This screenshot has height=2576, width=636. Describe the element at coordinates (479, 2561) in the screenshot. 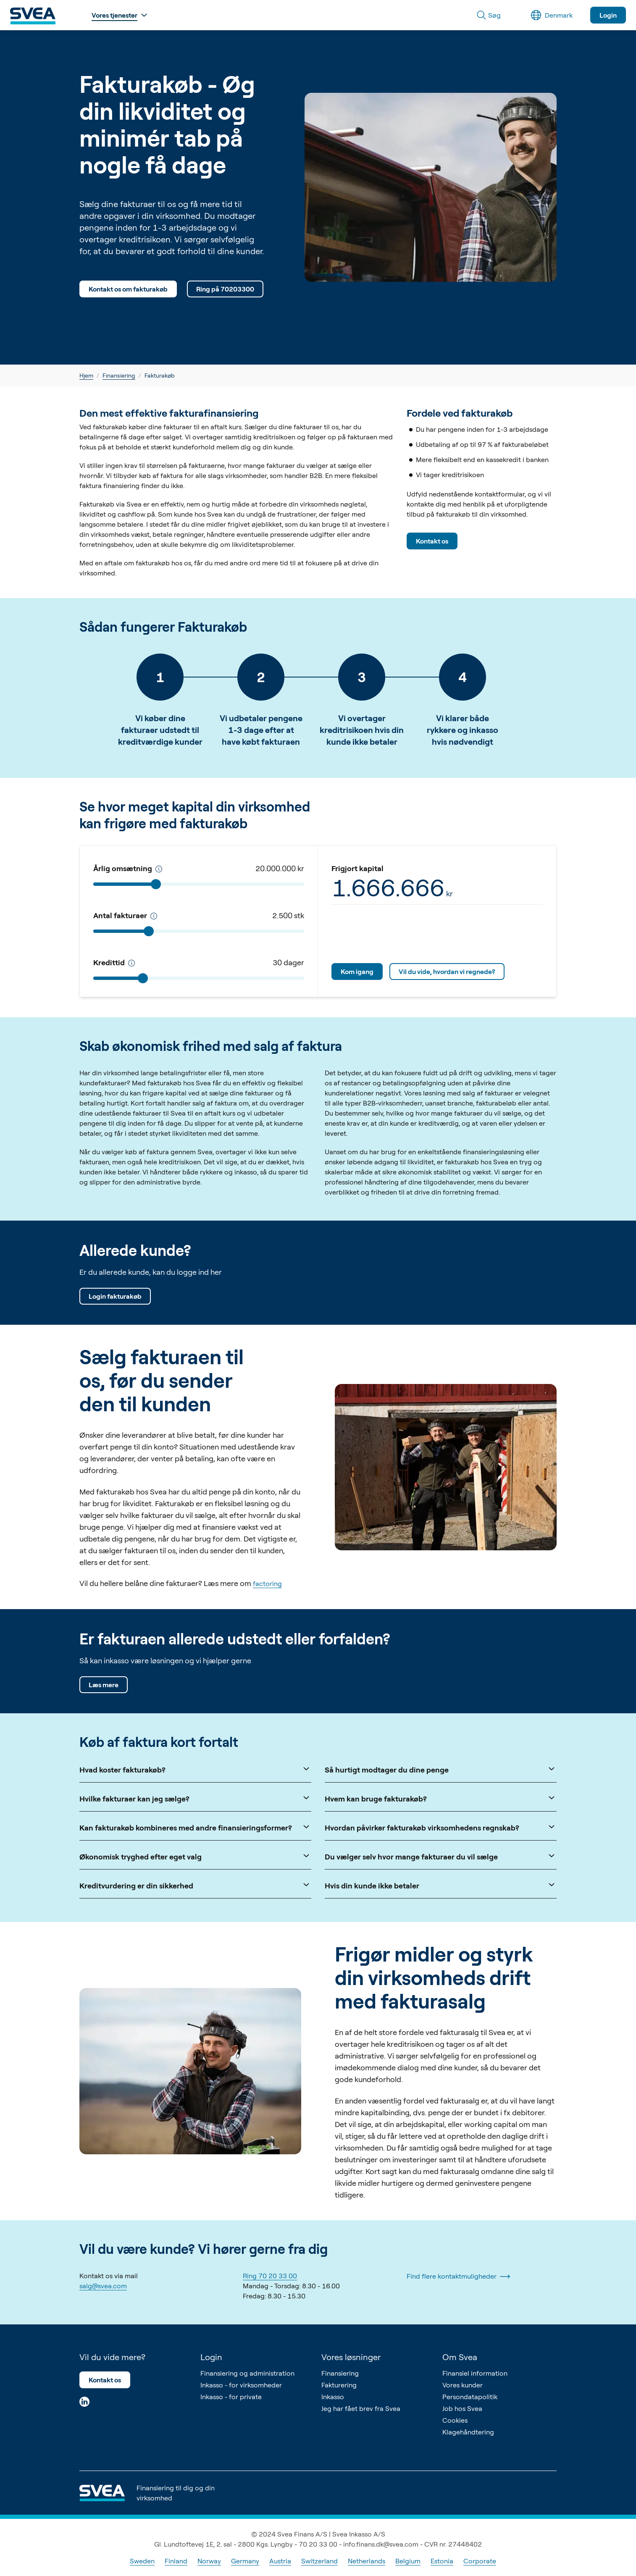

I see `Corporate` at that location.